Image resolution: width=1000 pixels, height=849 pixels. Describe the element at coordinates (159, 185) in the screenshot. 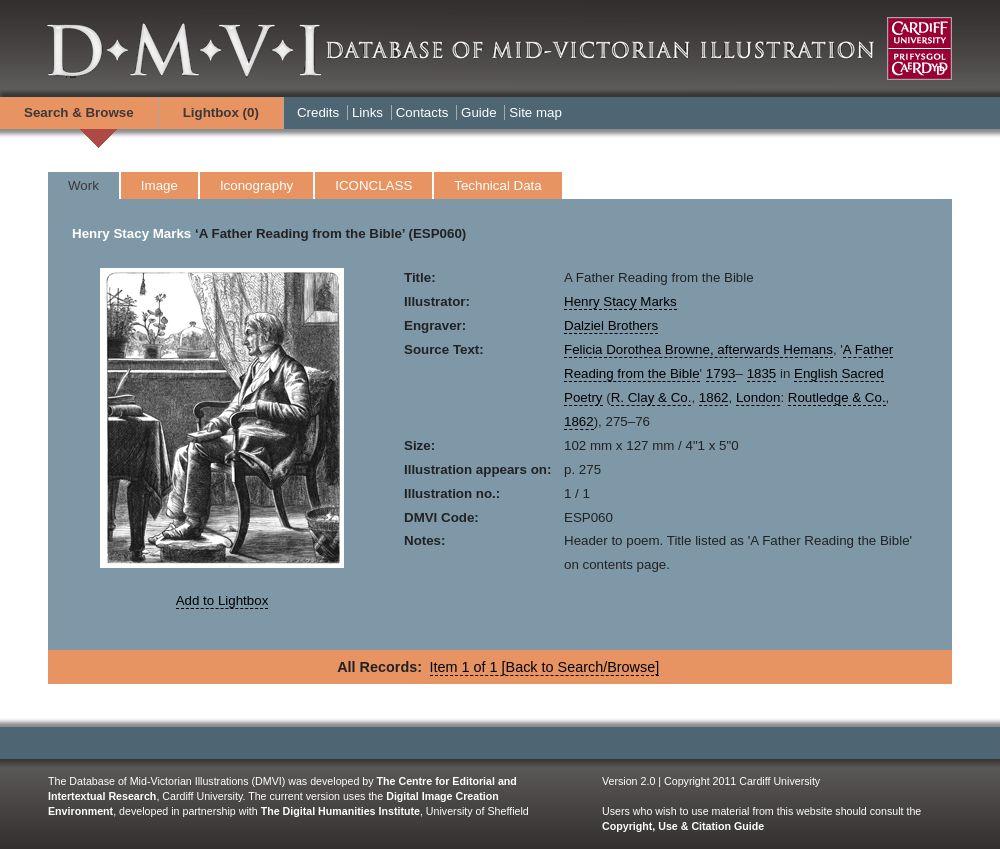

I see `Image` at that location.